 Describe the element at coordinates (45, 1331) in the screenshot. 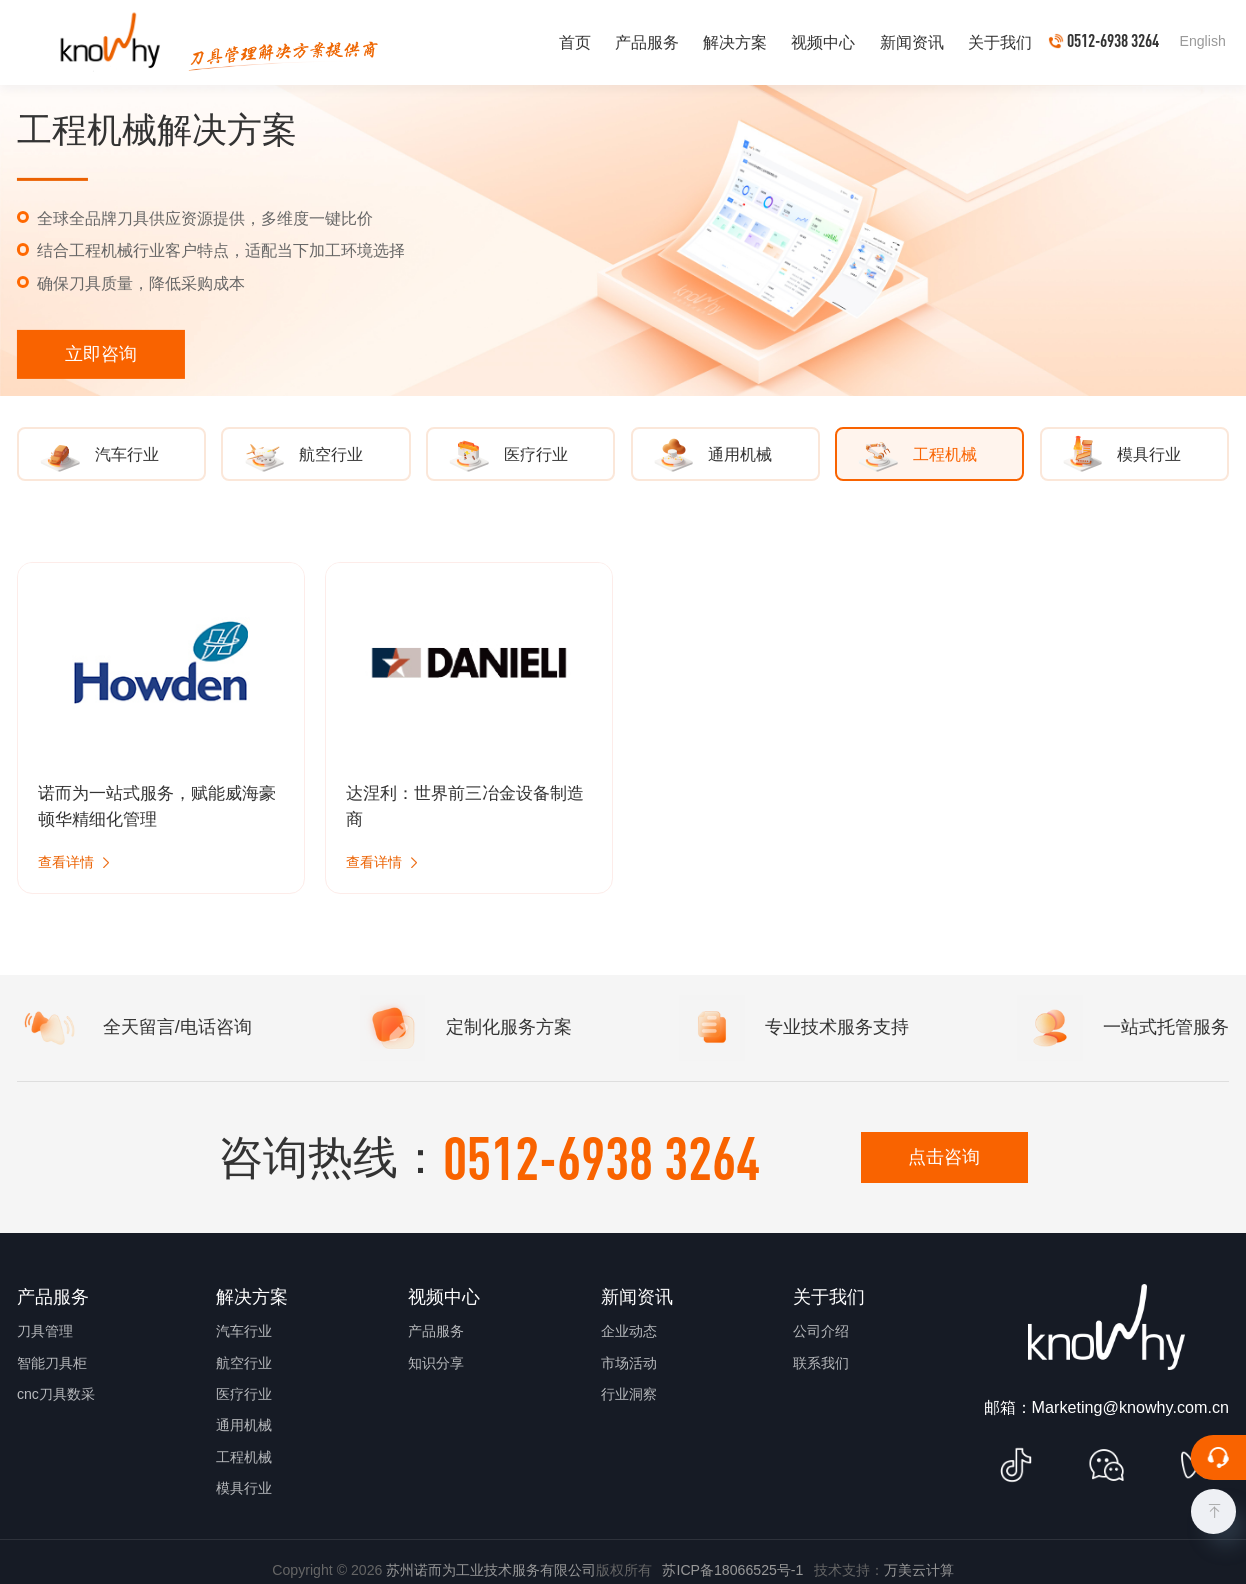

I see `刀具管理` at that location.